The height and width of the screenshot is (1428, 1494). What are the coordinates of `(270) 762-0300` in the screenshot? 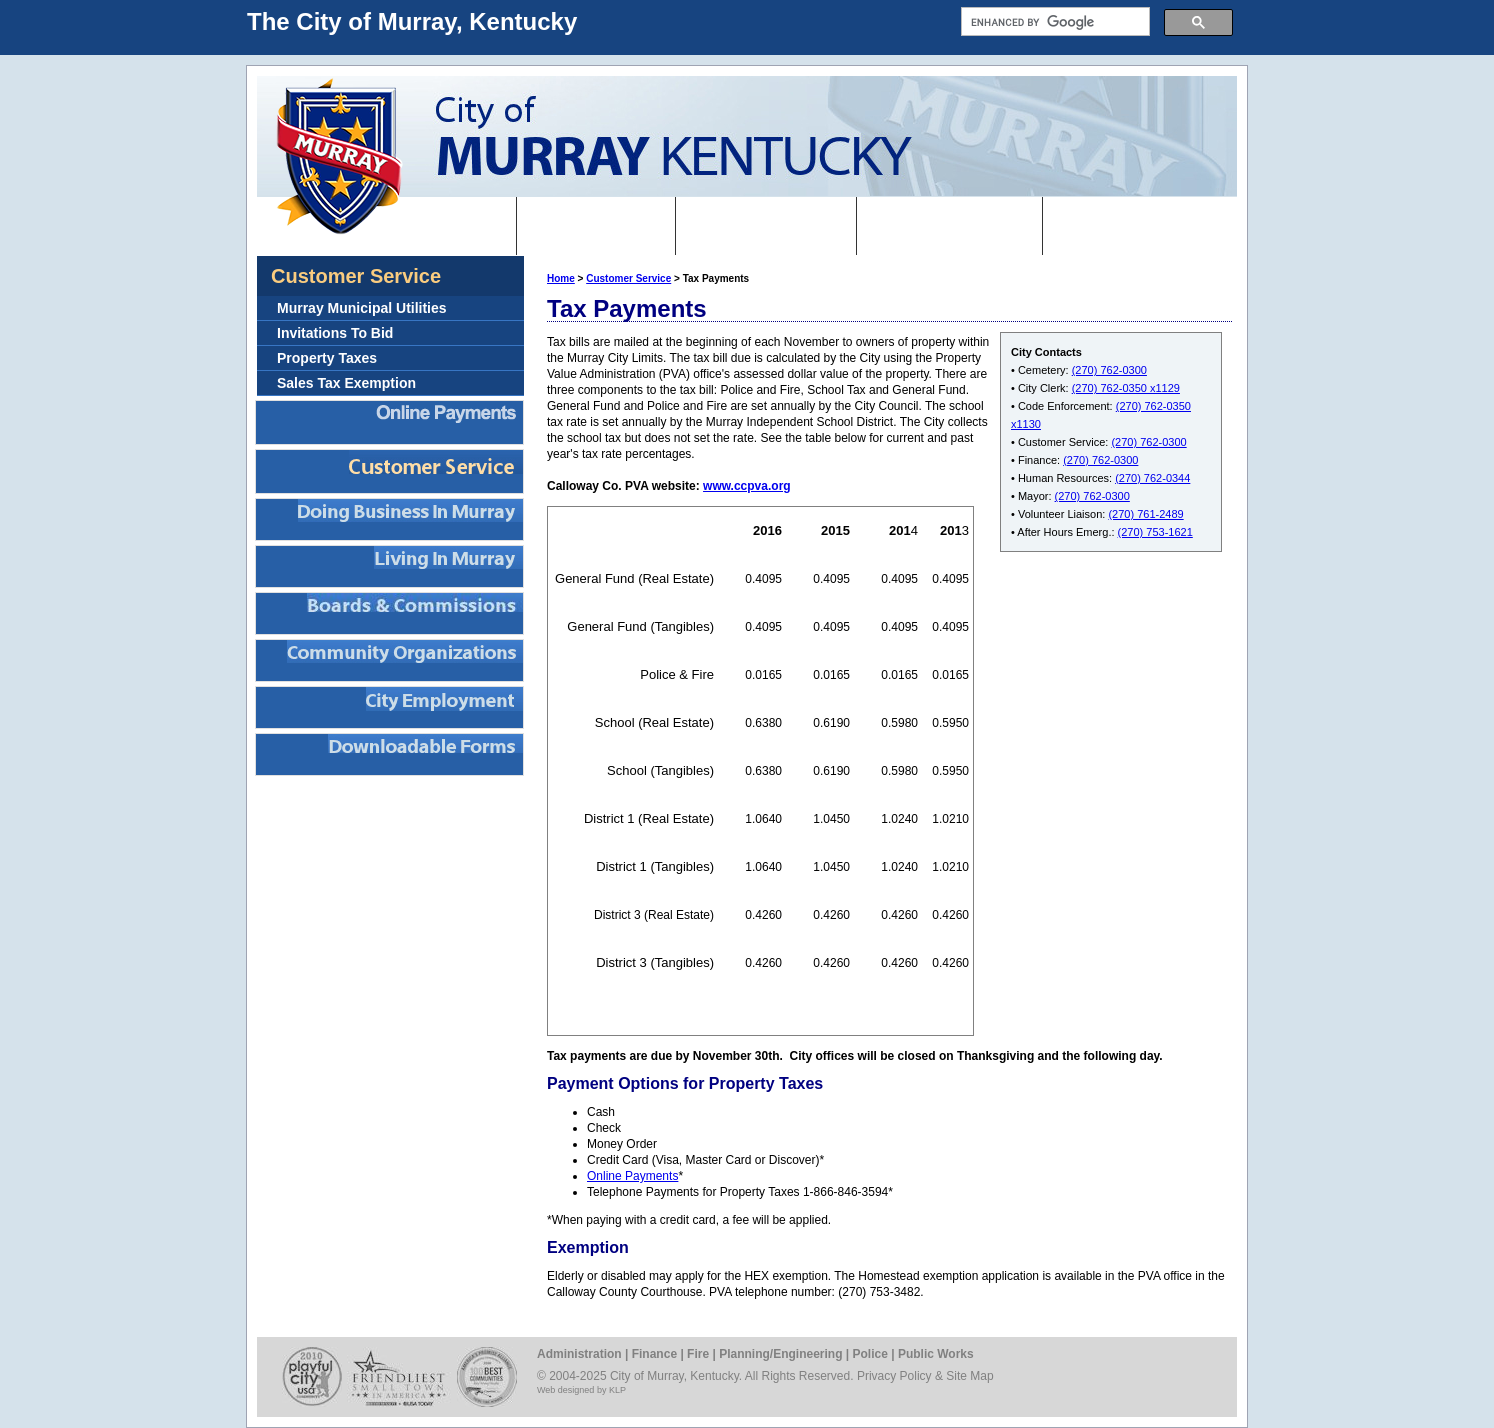 It's located at (1109, 370).